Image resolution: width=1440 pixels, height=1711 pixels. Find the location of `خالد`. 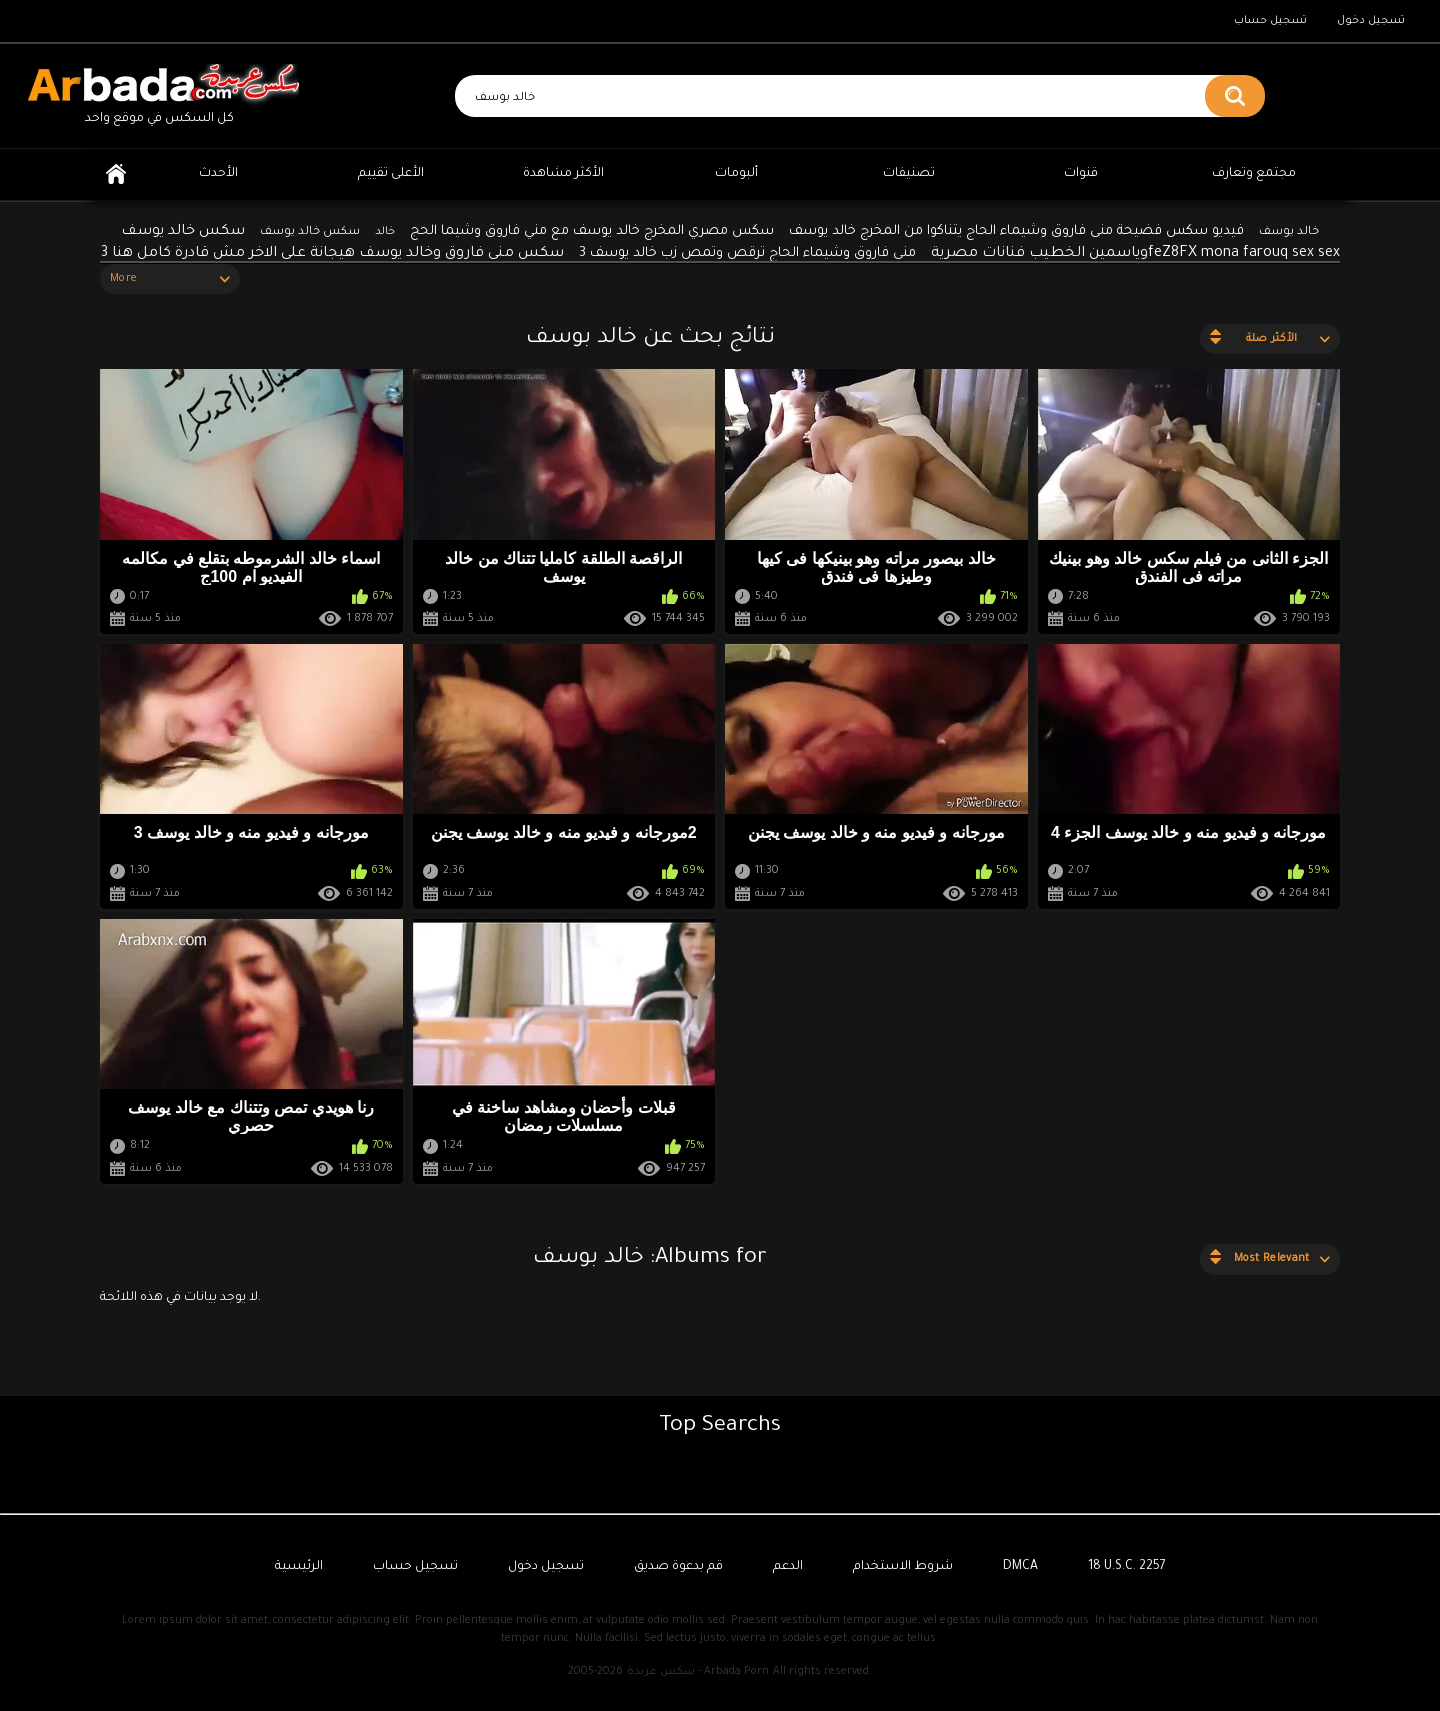

خالد is located at coordinates (385, 232).